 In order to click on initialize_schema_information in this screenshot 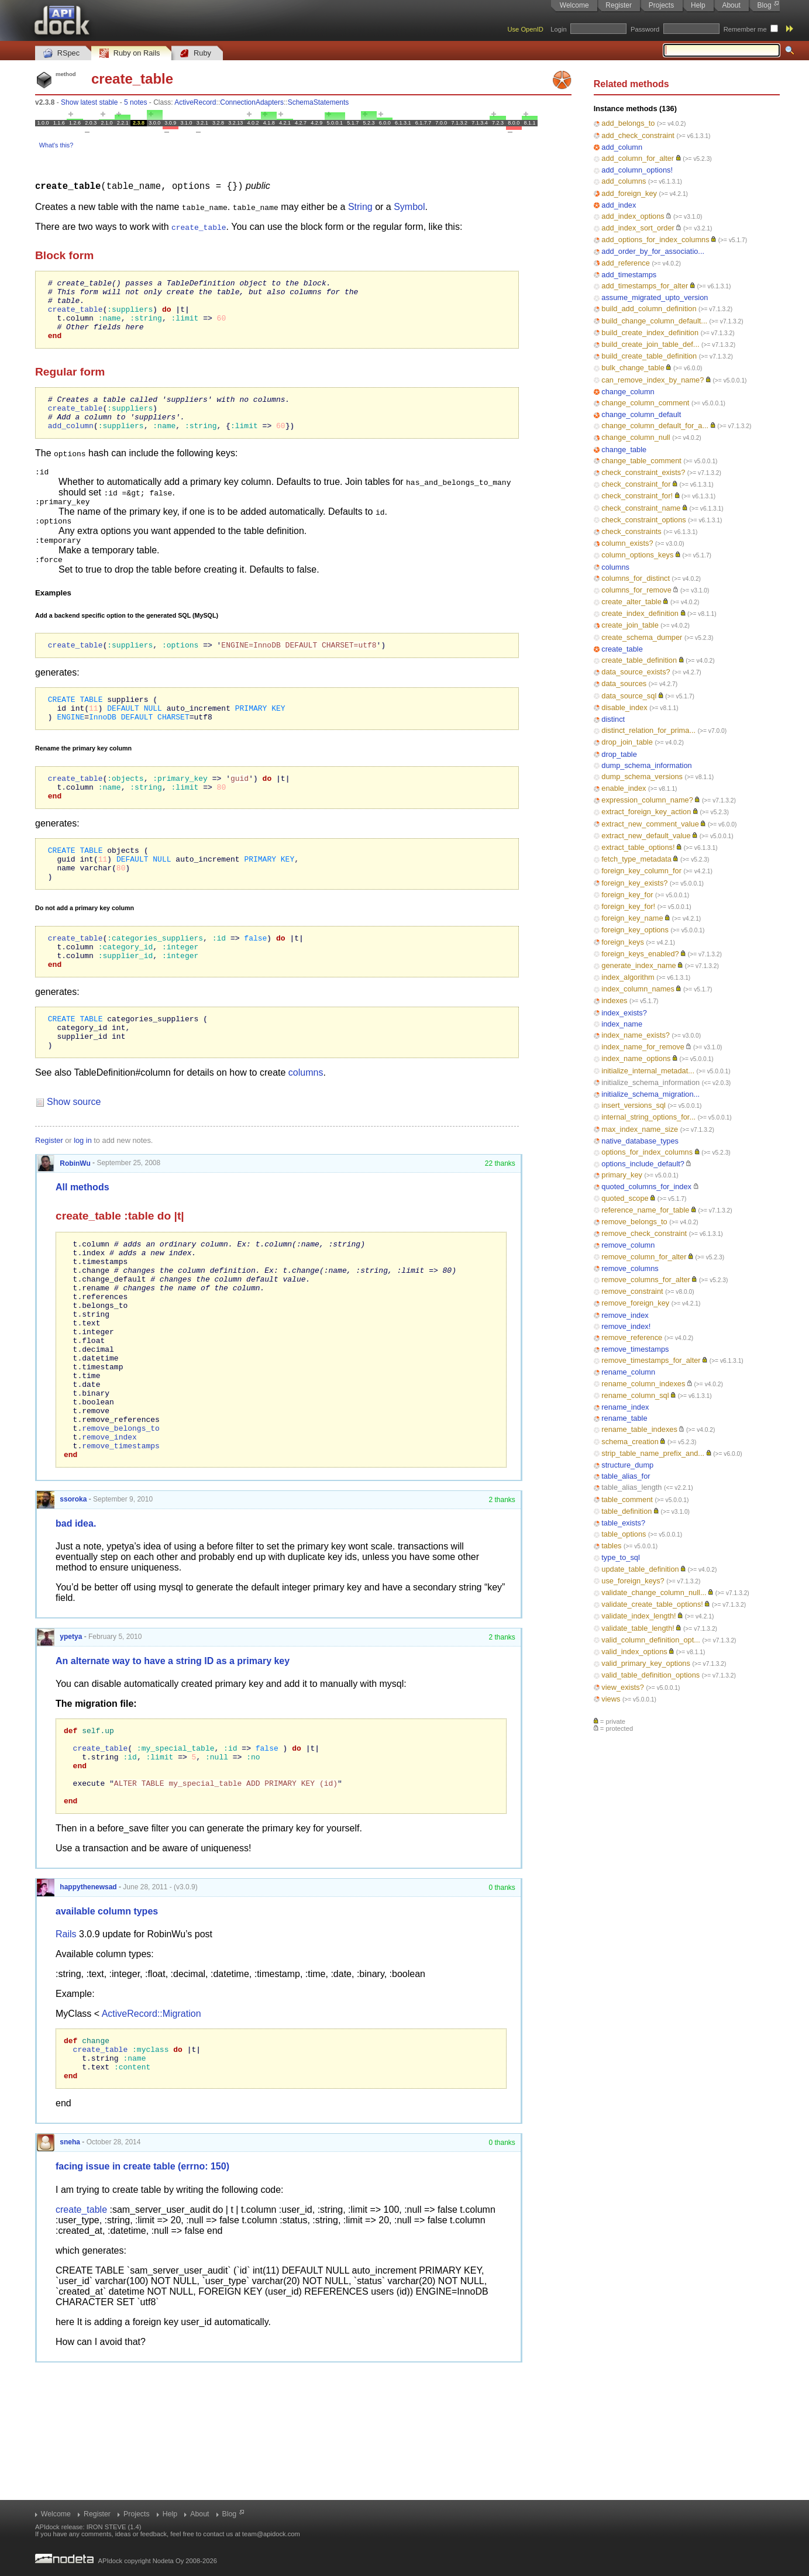, I will do `click(650, 1082)`.